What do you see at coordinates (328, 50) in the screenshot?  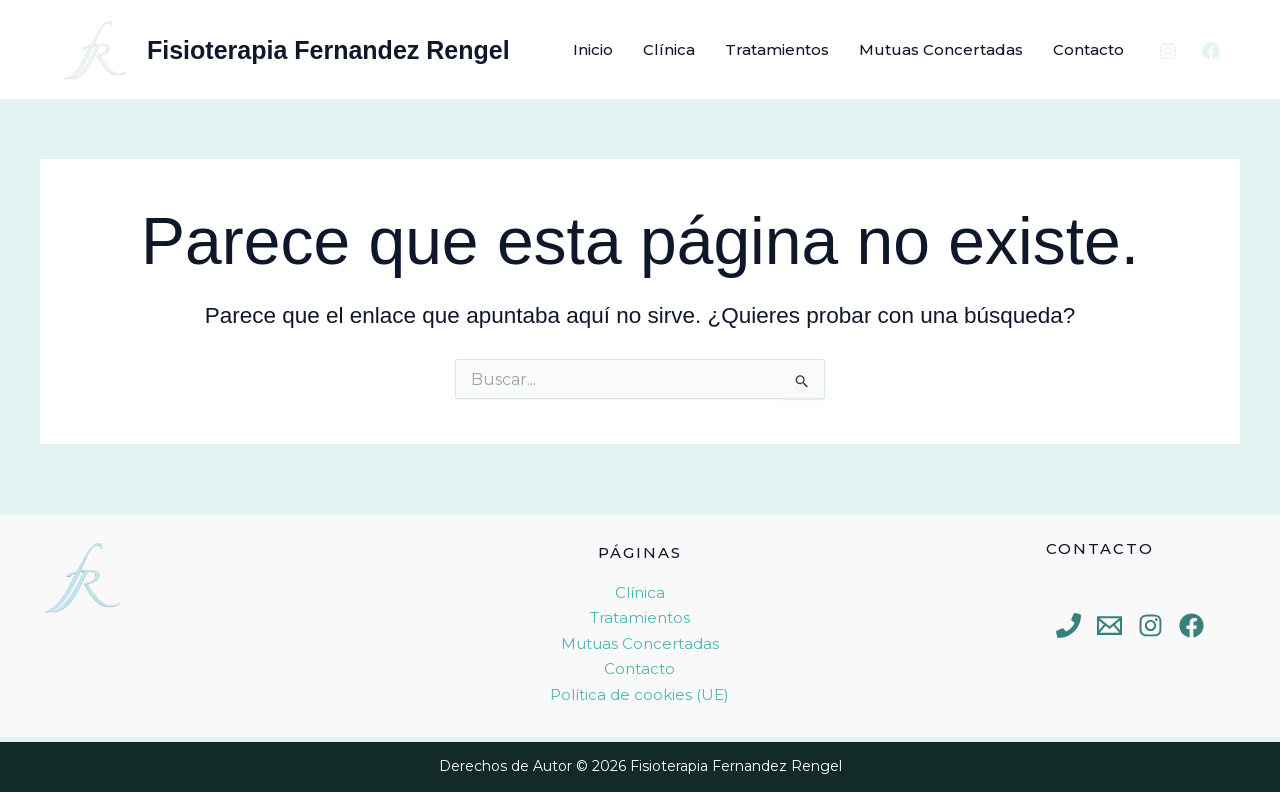 I see `Fisioterapia Fernandez Rengel` at bounding box center [328, 50].